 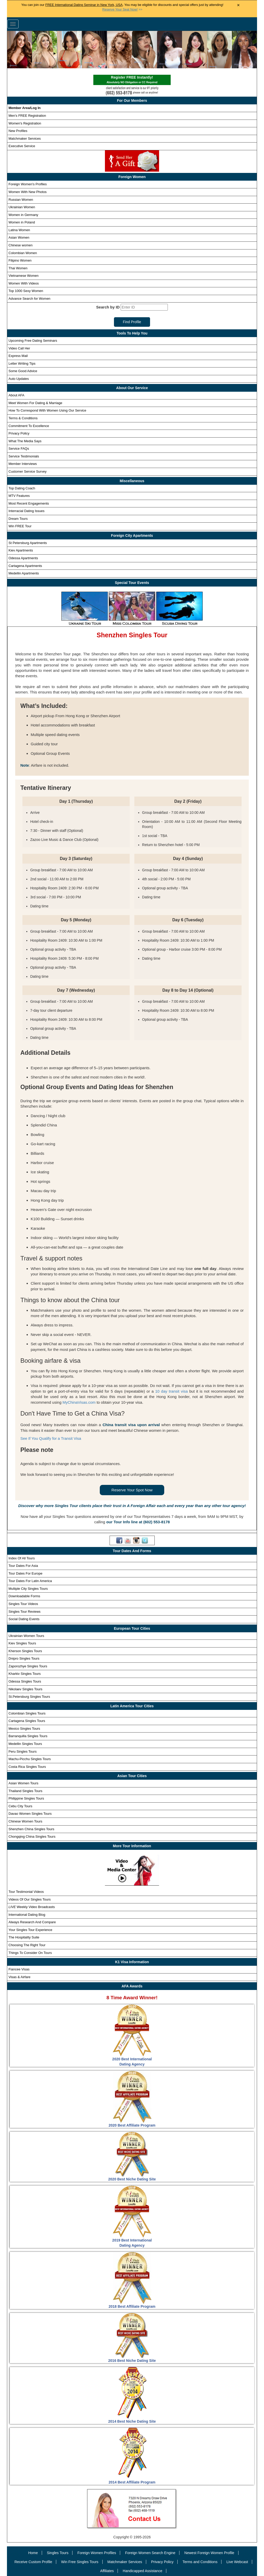 I want to click on Odessa Singles Tours, so click(x=25, y=1681).